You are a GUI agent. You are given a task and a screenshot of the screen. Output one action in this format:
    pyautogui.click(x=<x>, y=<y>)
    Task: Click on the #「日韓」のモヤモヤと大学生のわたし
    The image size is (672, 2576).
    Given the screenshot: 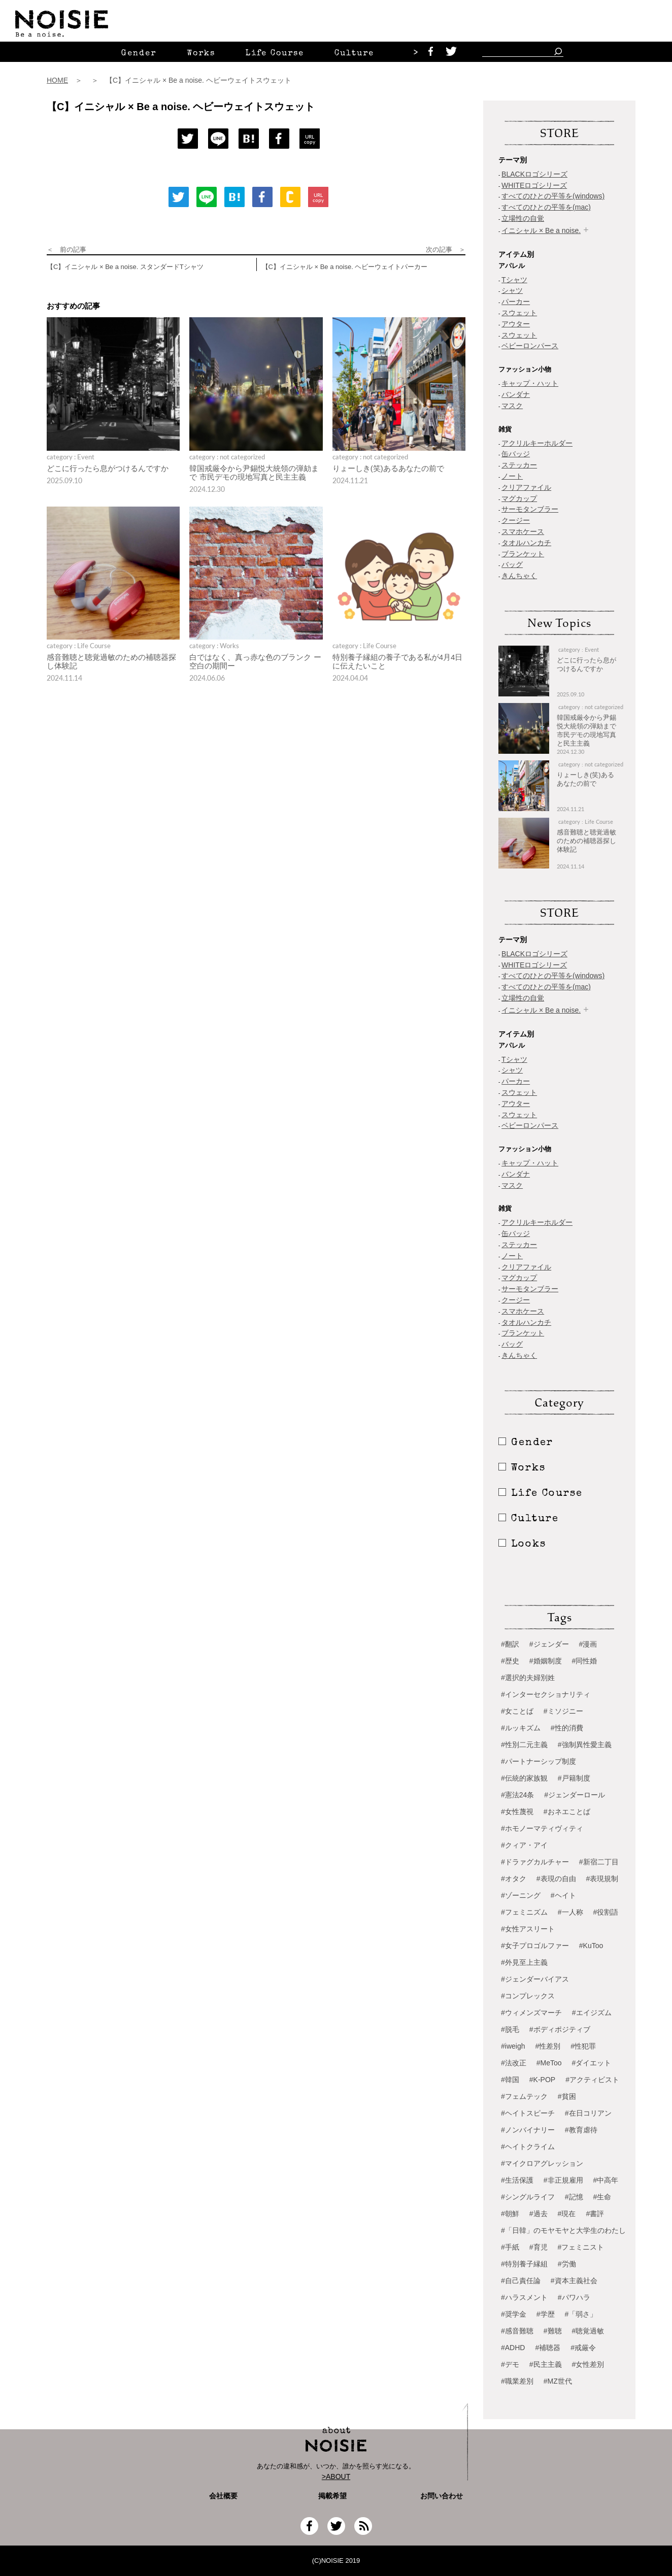 What is the action you would take?
    pyautogui.click(x=563, y=2230)
    